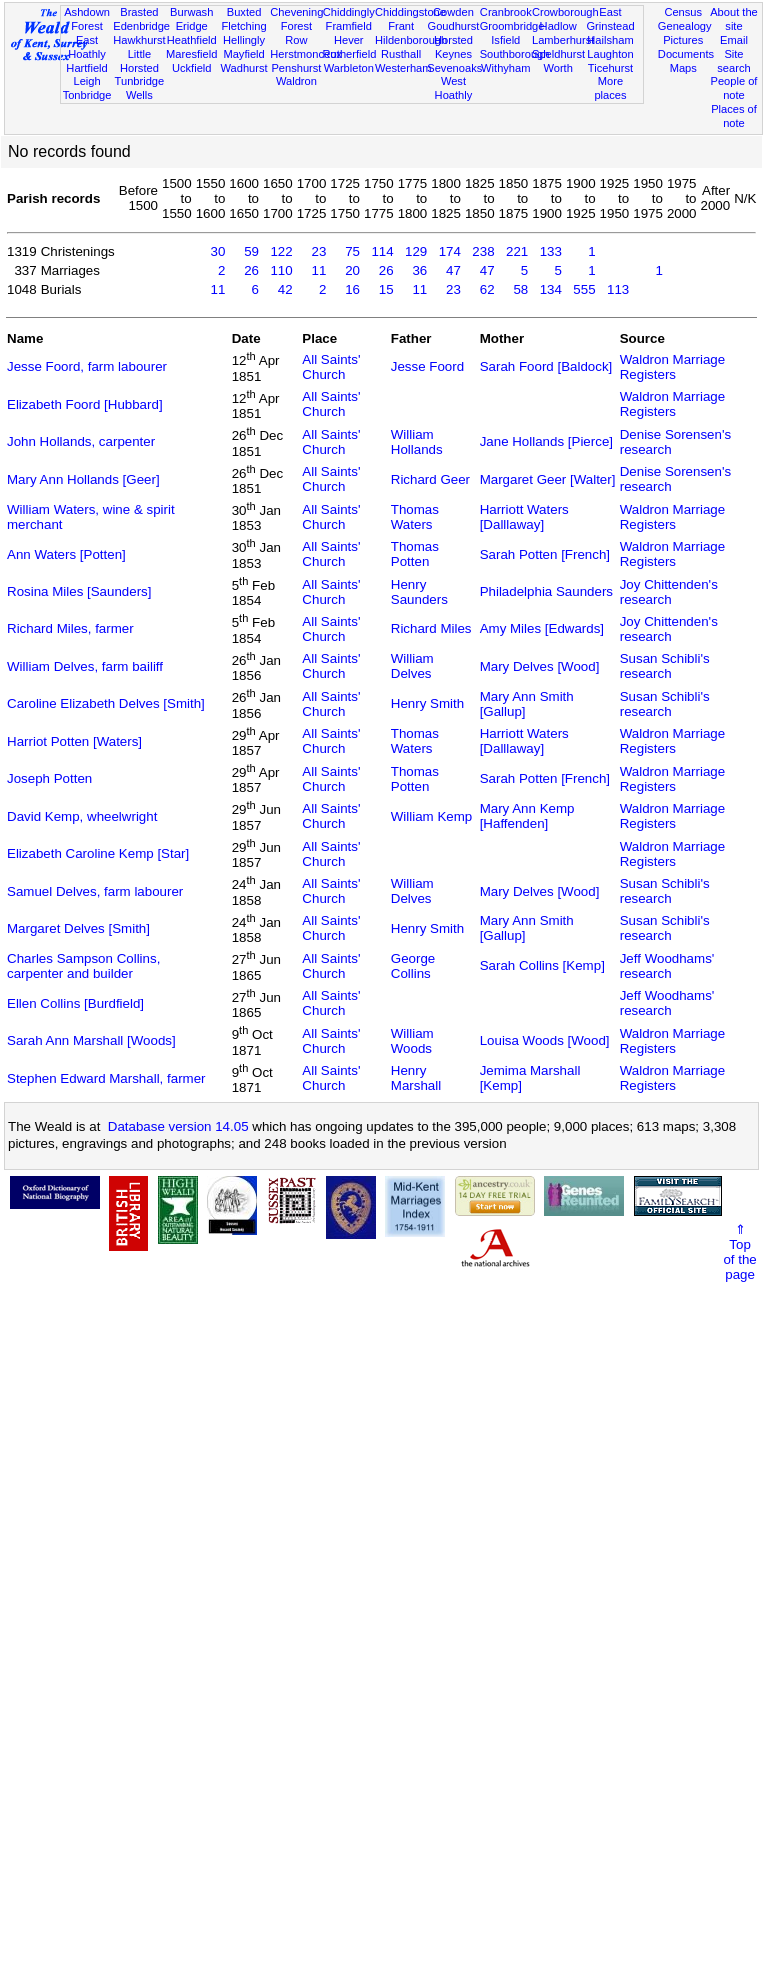  I want to click on Susan Schibli's research, so click(665, 666).